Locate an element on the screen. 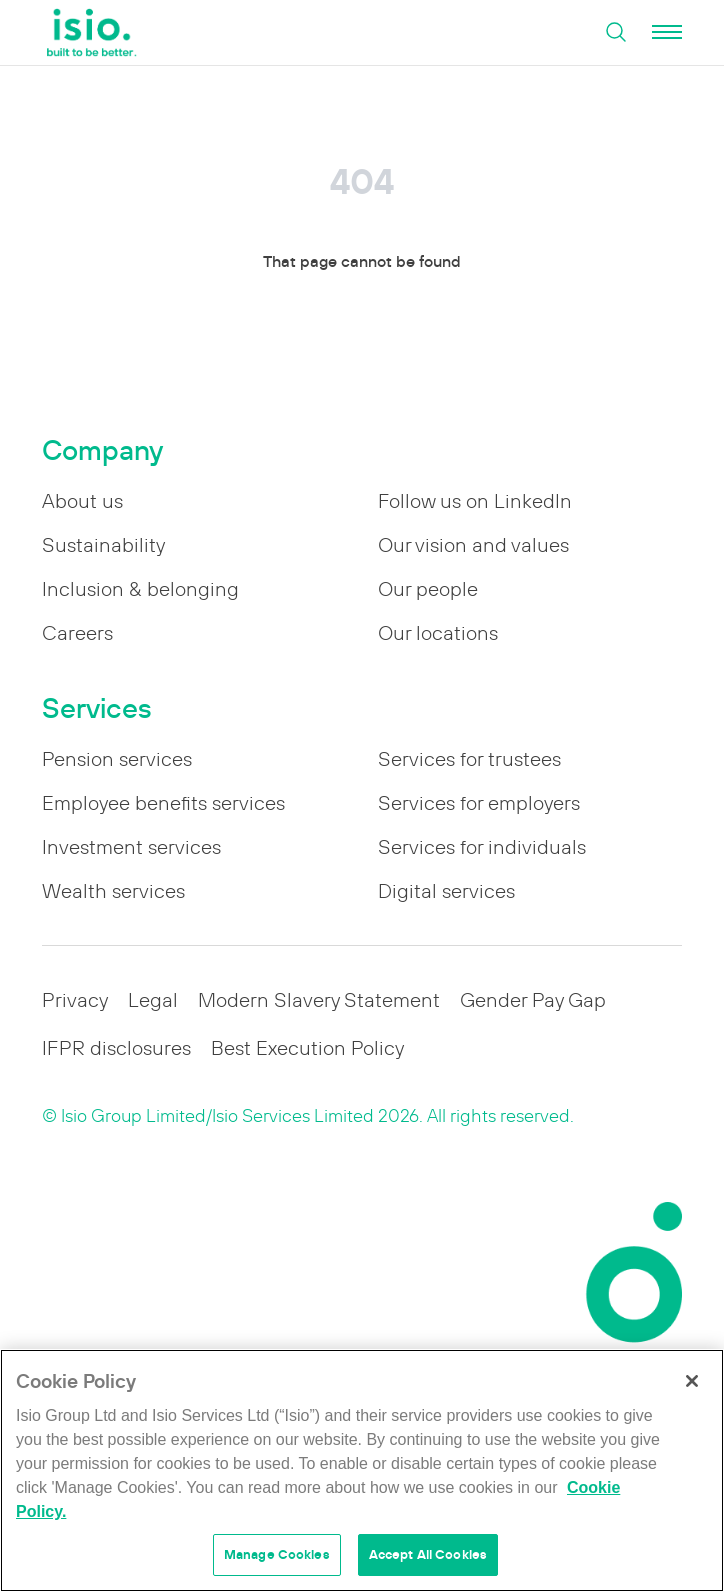 The width and height of the screenshot is (724, 1592). IFPR disclosures is located at coordinates (116, 1048).